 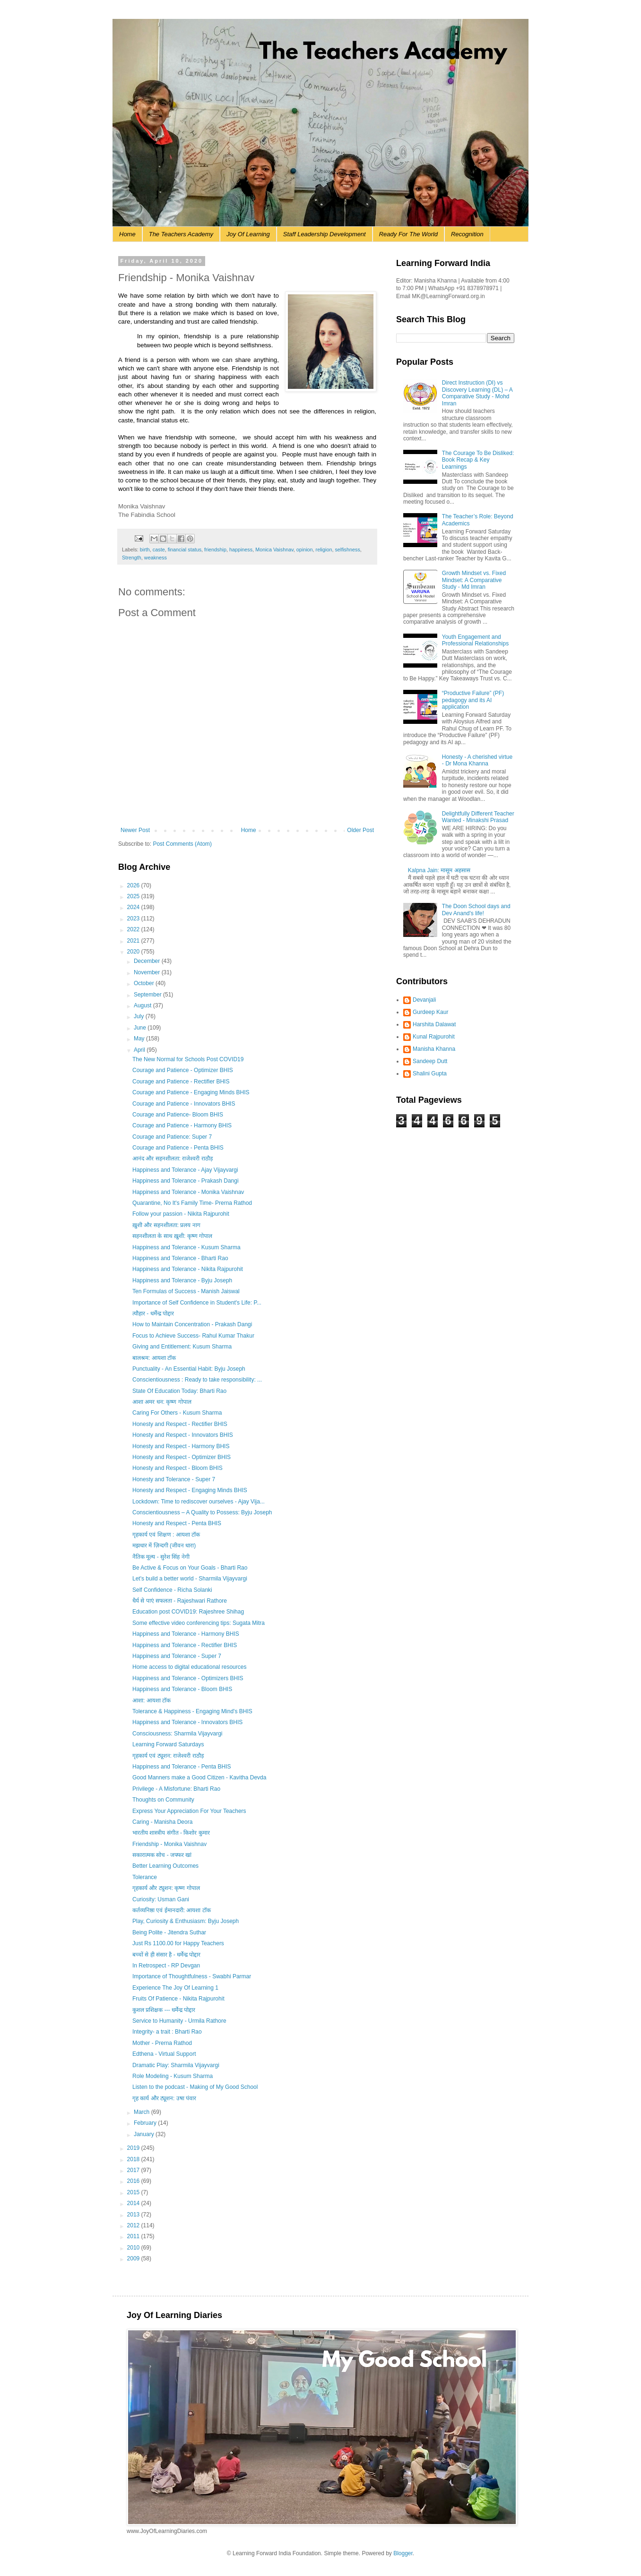 What do you see at coordinates (134, 2247) in the screenshot?
I see `2010` at bounding box center [134, 2247].